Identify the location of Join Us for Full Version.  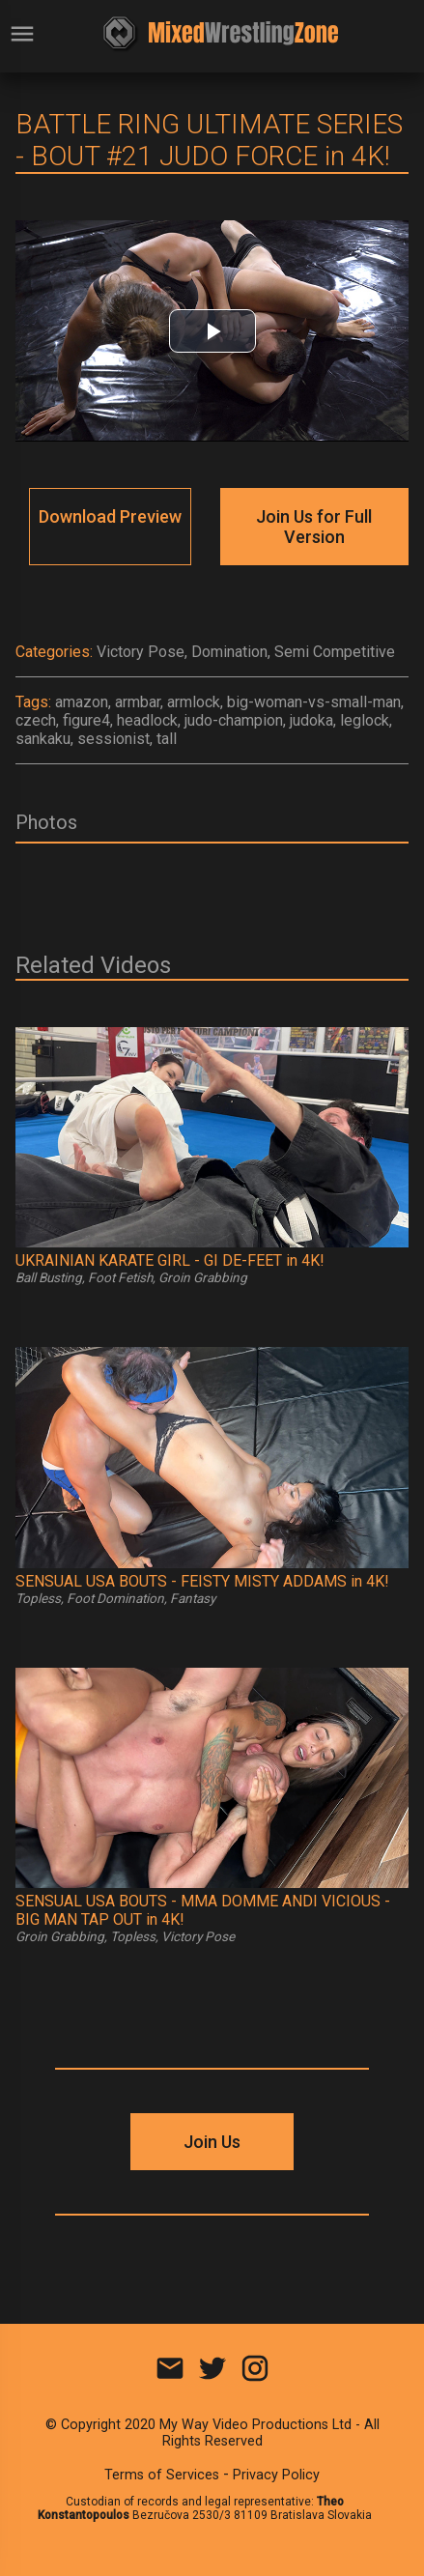
(314, 526).